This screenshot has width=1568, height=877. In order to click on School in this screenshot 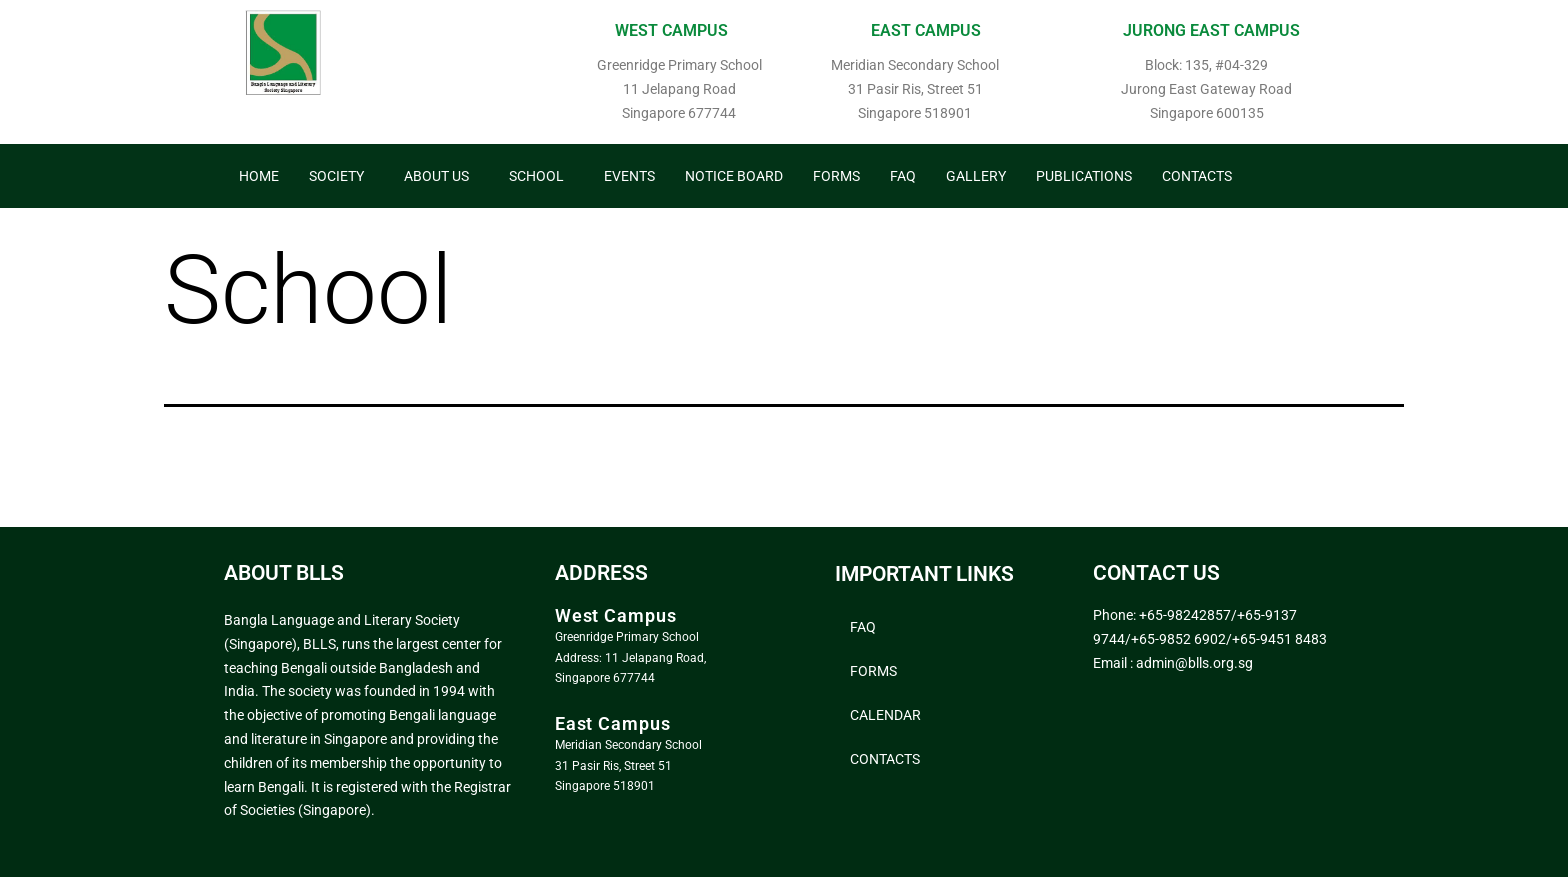, I will do `click(536, 176)`.